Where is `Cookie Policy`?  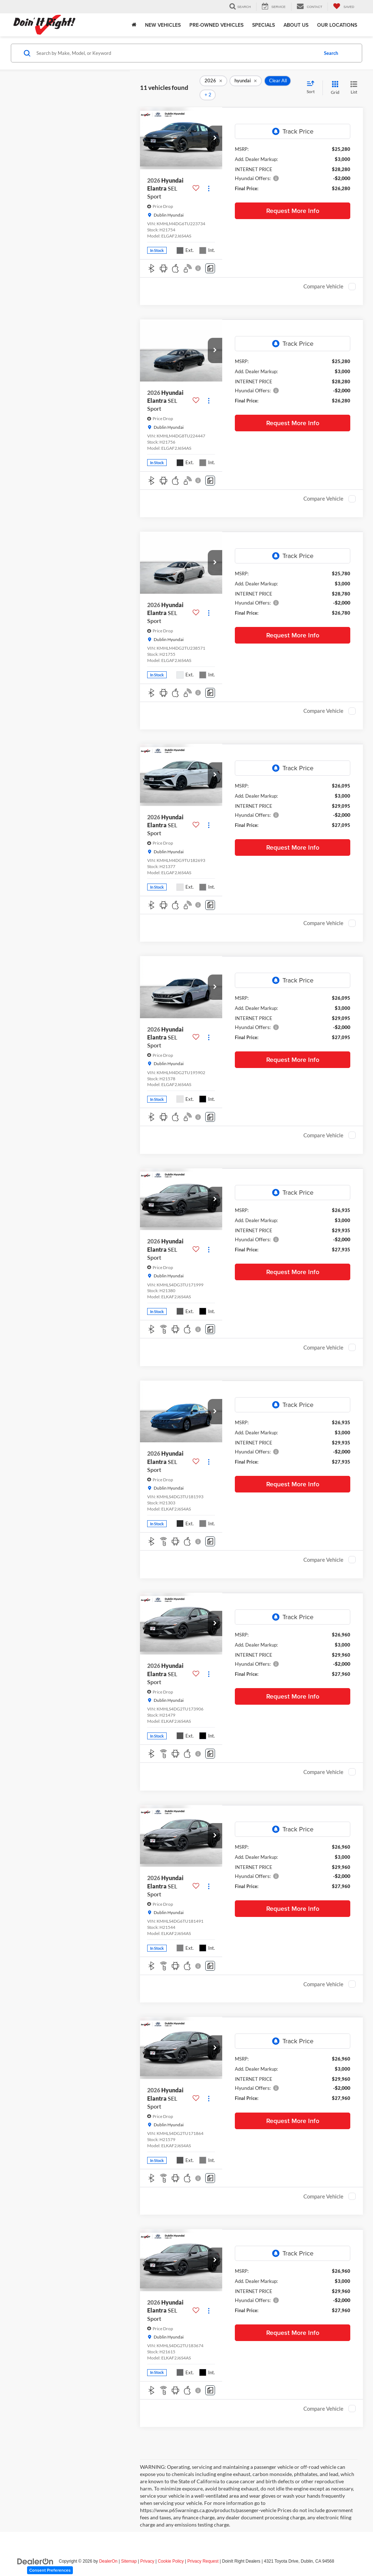 Cookie Policy is located at coordinates (171, 2550).